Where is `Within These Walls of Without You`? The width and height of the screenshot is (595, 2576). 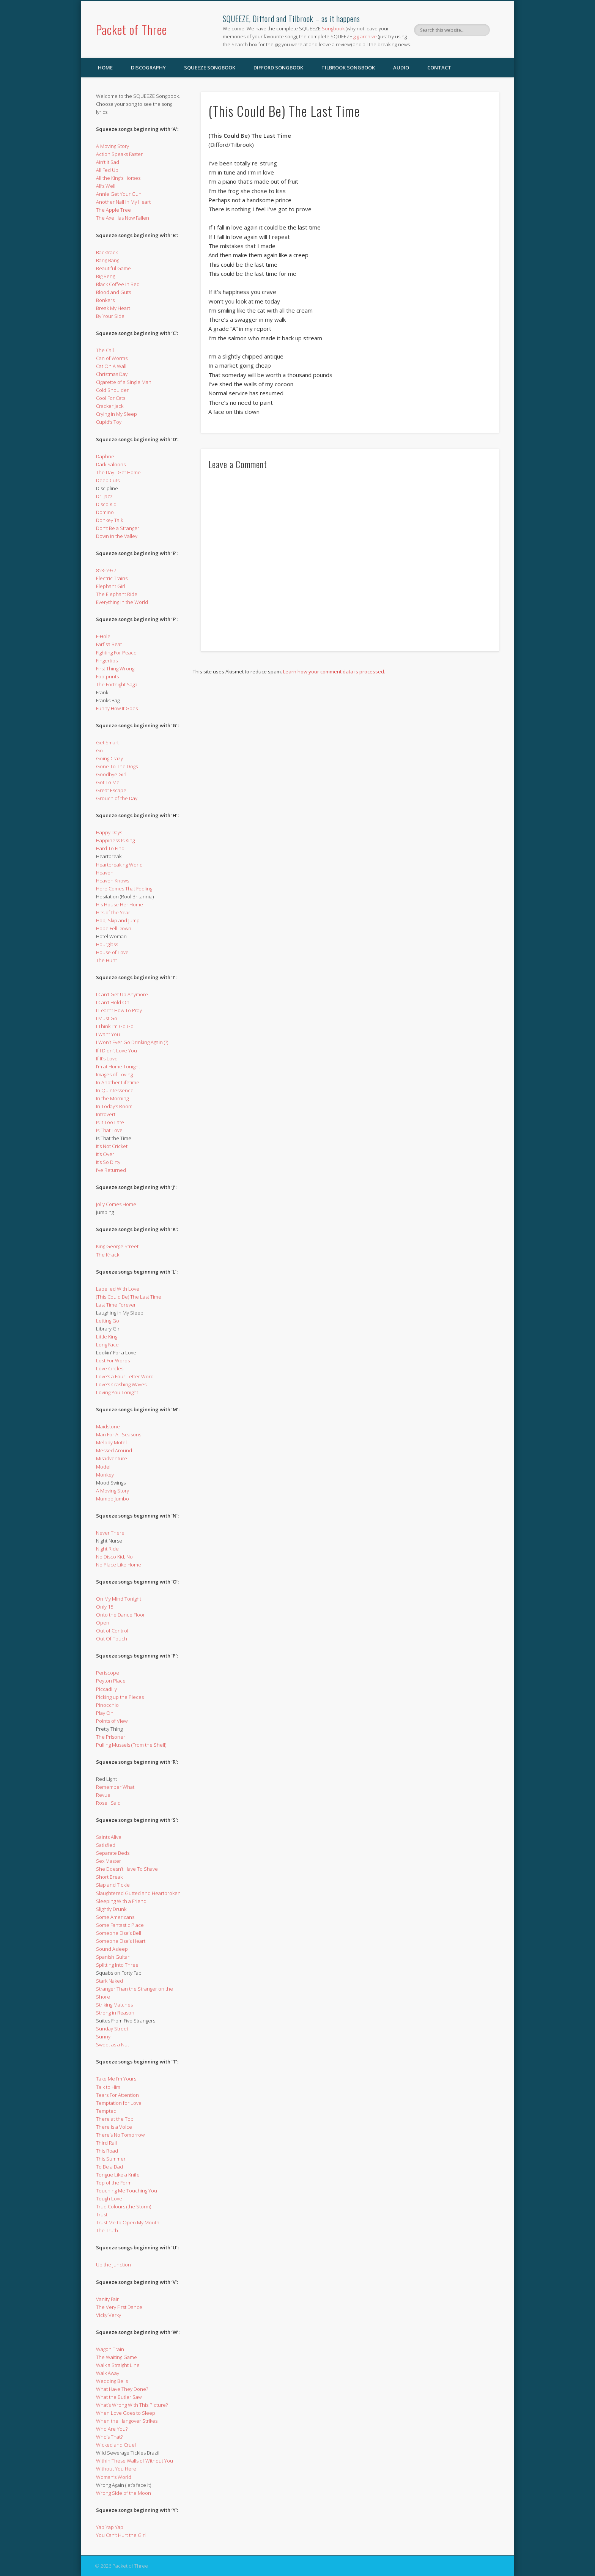
Within These Walls of Without You is located at coordinates (134, 2460).